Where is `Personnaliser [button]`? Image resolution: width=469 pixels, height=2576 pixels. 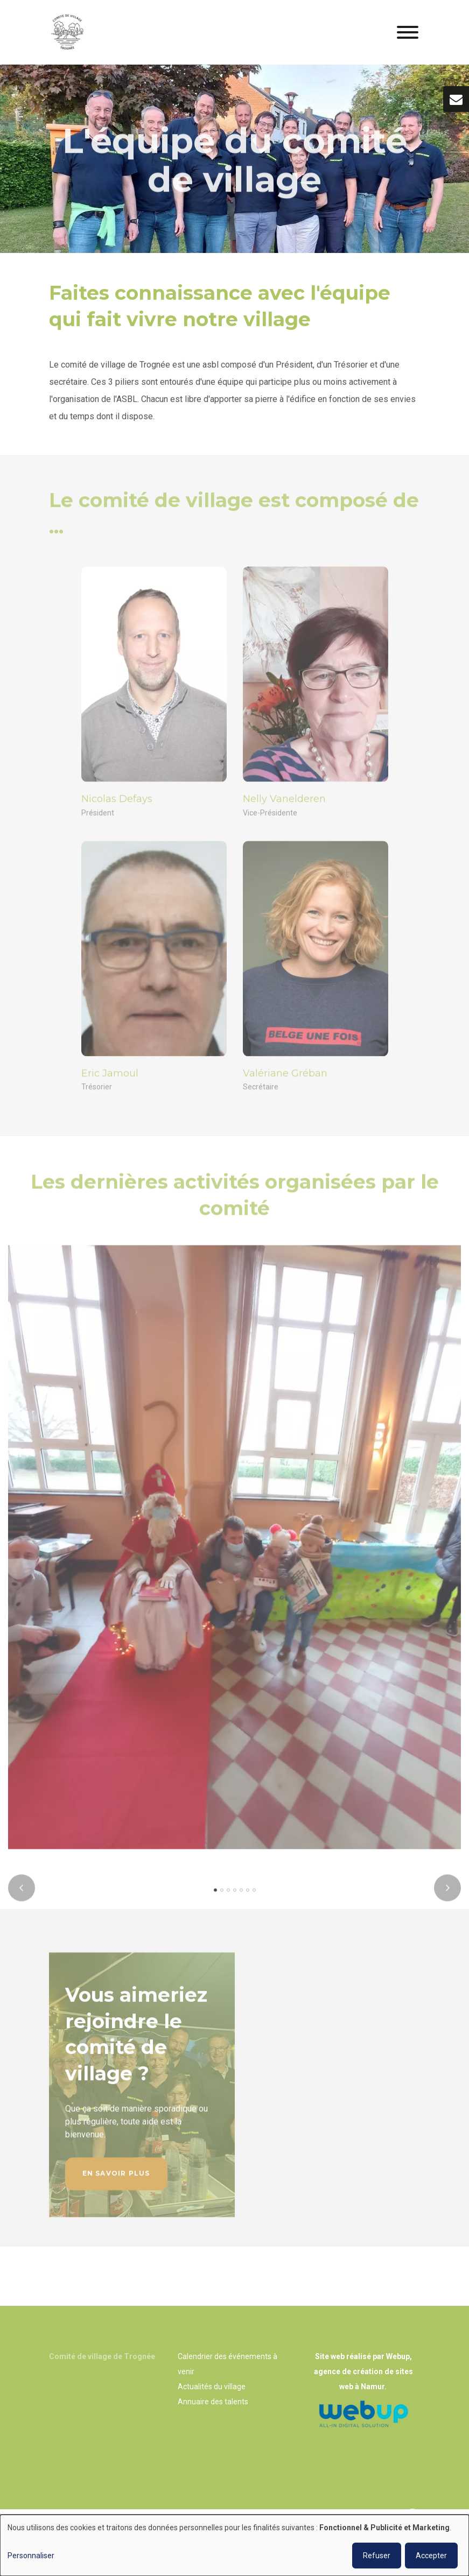
Personnaliser [button] is located at coordinates (31, 2555).